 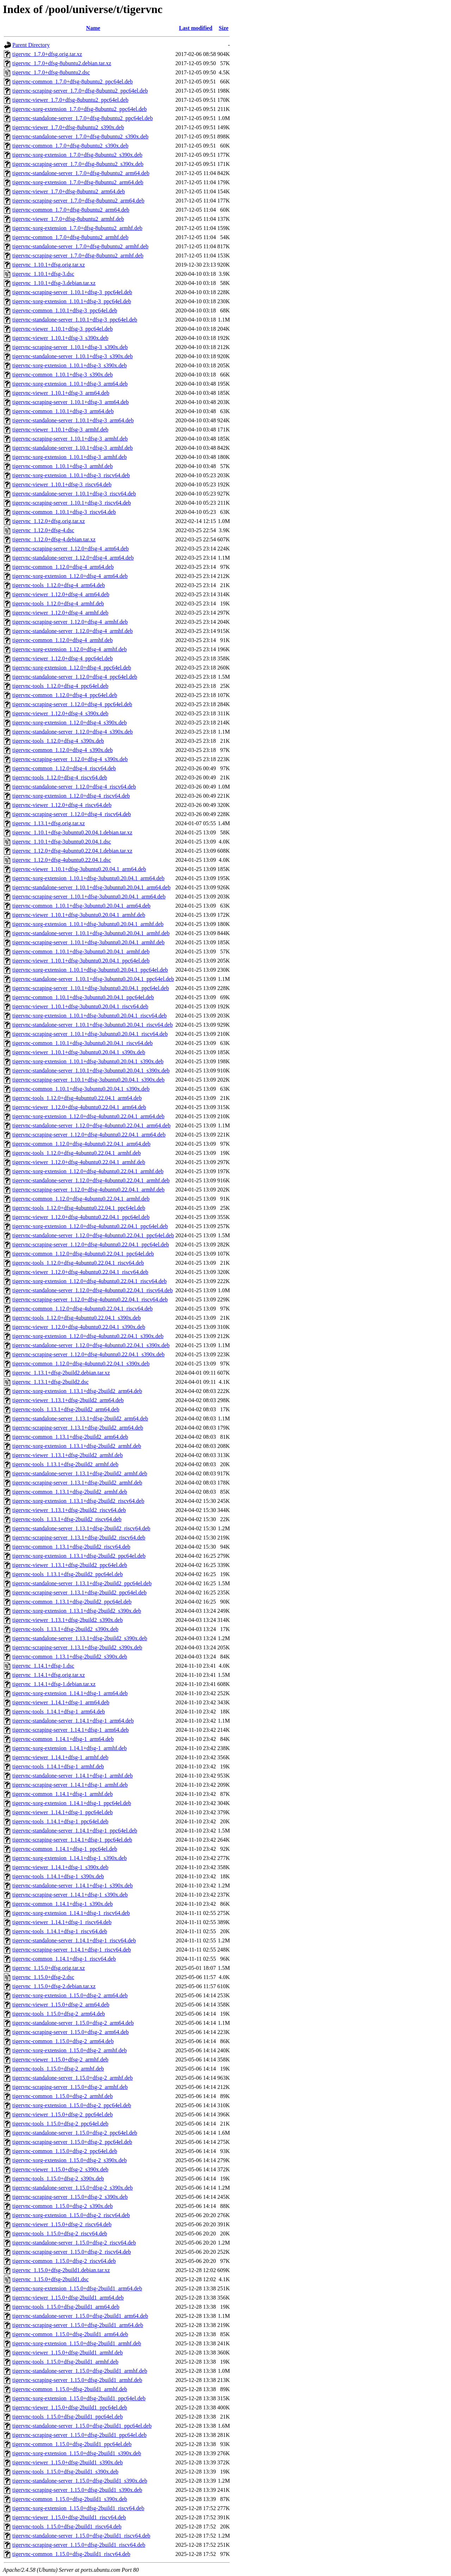 What do you see at coordinates (78, 201) in the screenshot?
I see `tigervnc-scraping-server_1.7.0+dfsg-8ubuntu2_arm64.deb` at bounding box center [78, 201].